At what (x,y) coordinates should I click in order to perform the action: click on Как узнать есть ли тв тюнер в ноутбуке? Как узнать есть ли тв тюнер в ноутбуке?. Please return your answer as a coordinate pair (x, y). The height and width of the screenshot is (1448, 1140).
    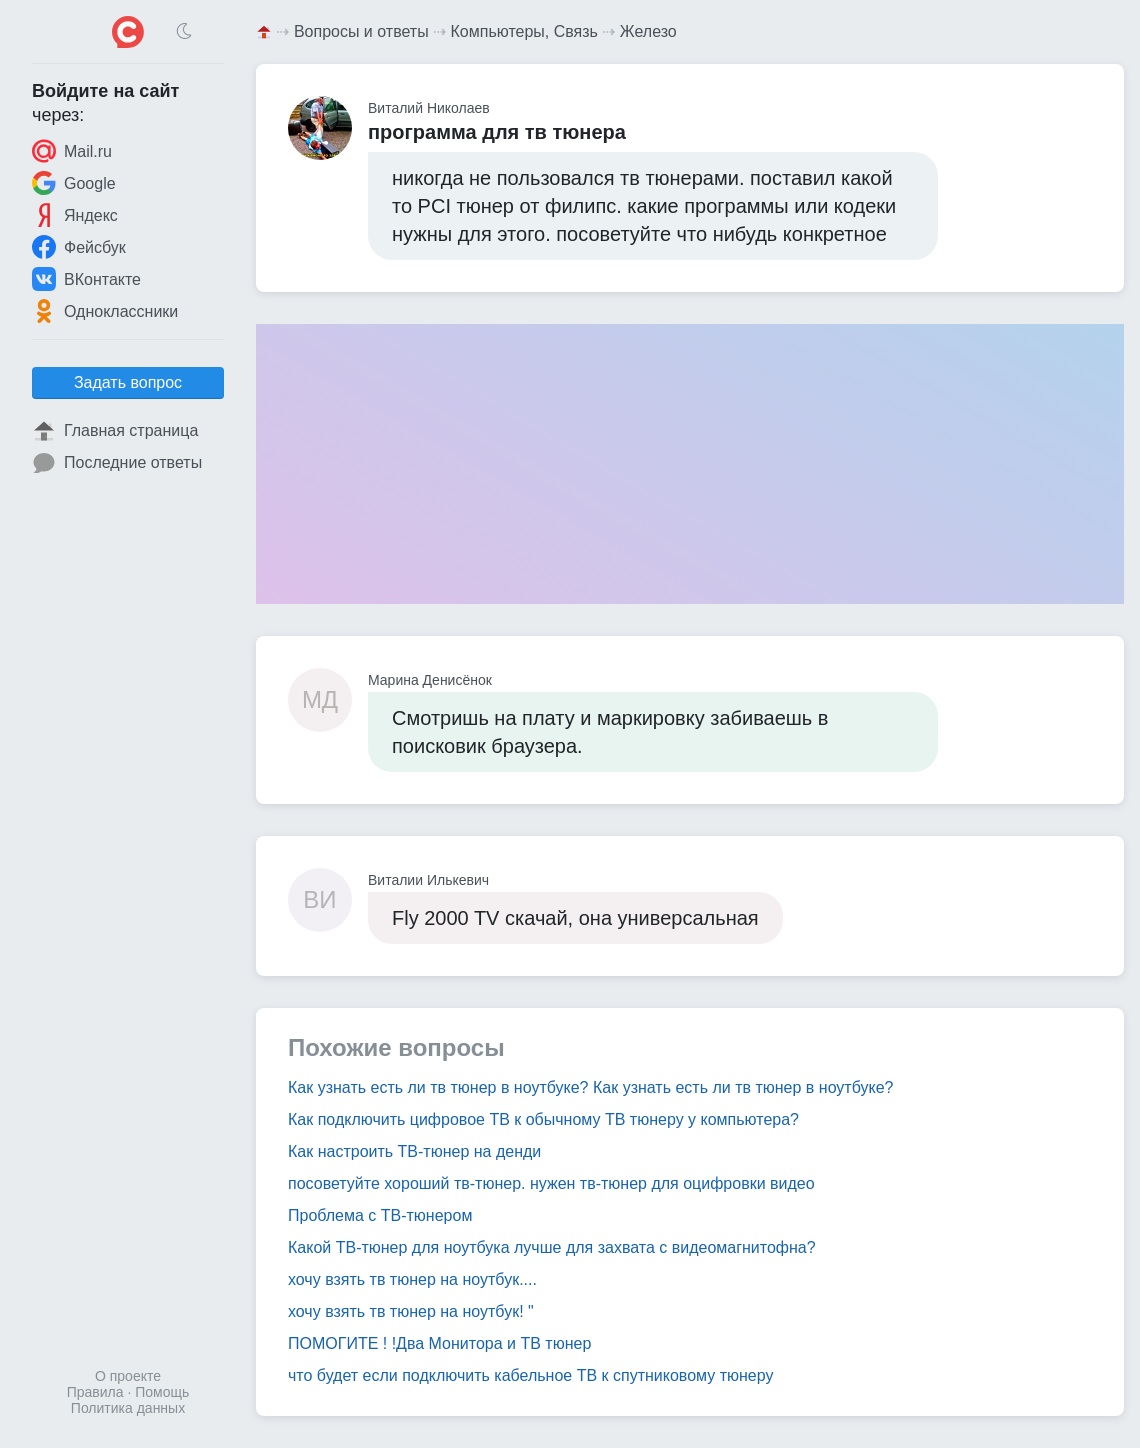
    Looking at the image, I should click on (590, 1087).